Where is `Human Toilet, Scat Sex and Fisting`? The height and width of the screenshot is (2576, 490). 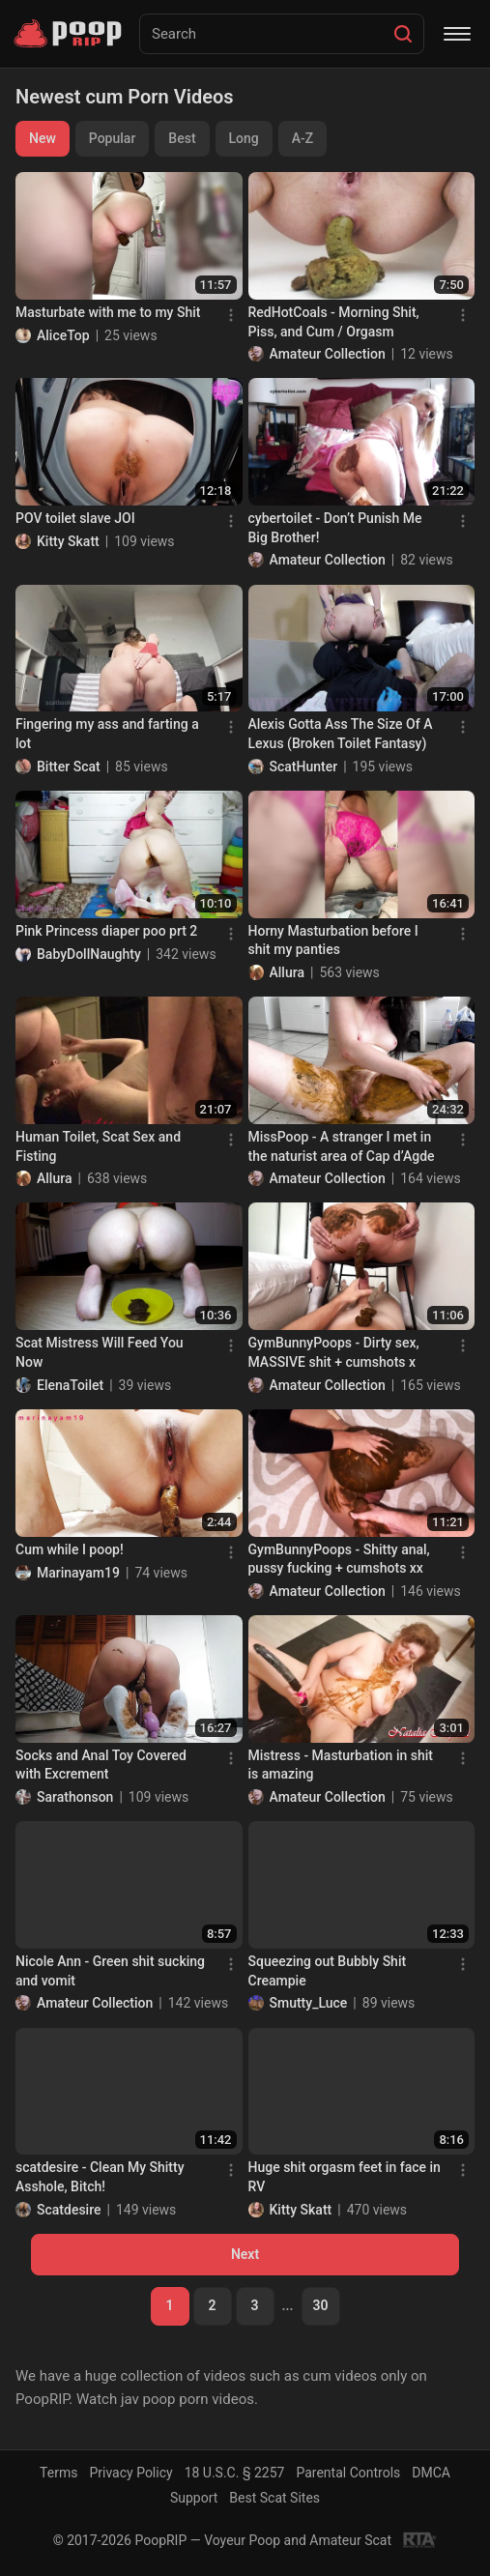 Human Toilet, Scat Sex and Fisting is located at coordinates (98, 1146).